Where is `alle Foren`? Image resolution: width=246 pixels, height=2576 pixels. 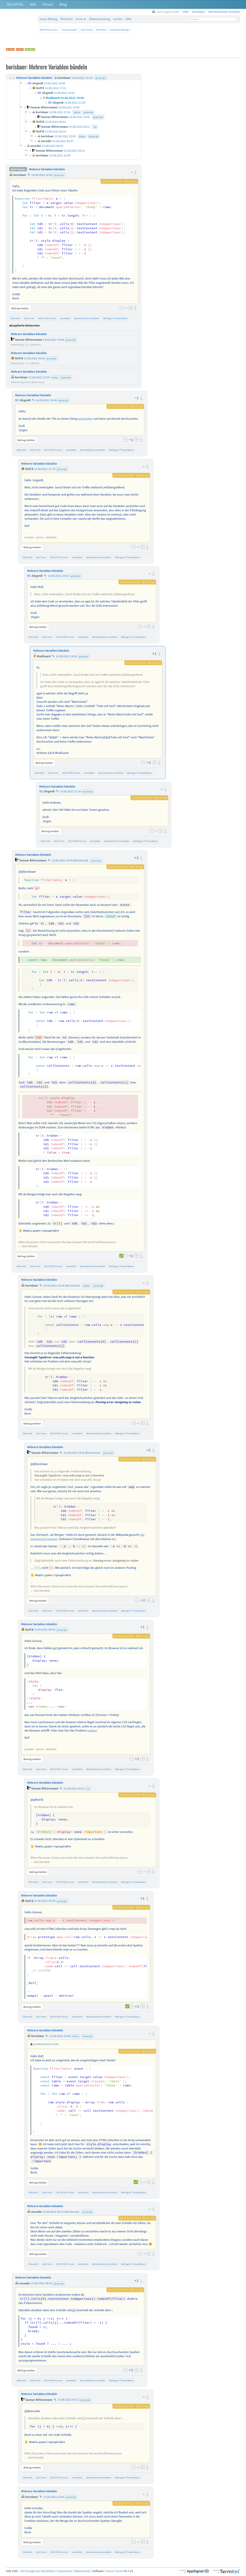 alle Foren is located at coordinates (29, 318).